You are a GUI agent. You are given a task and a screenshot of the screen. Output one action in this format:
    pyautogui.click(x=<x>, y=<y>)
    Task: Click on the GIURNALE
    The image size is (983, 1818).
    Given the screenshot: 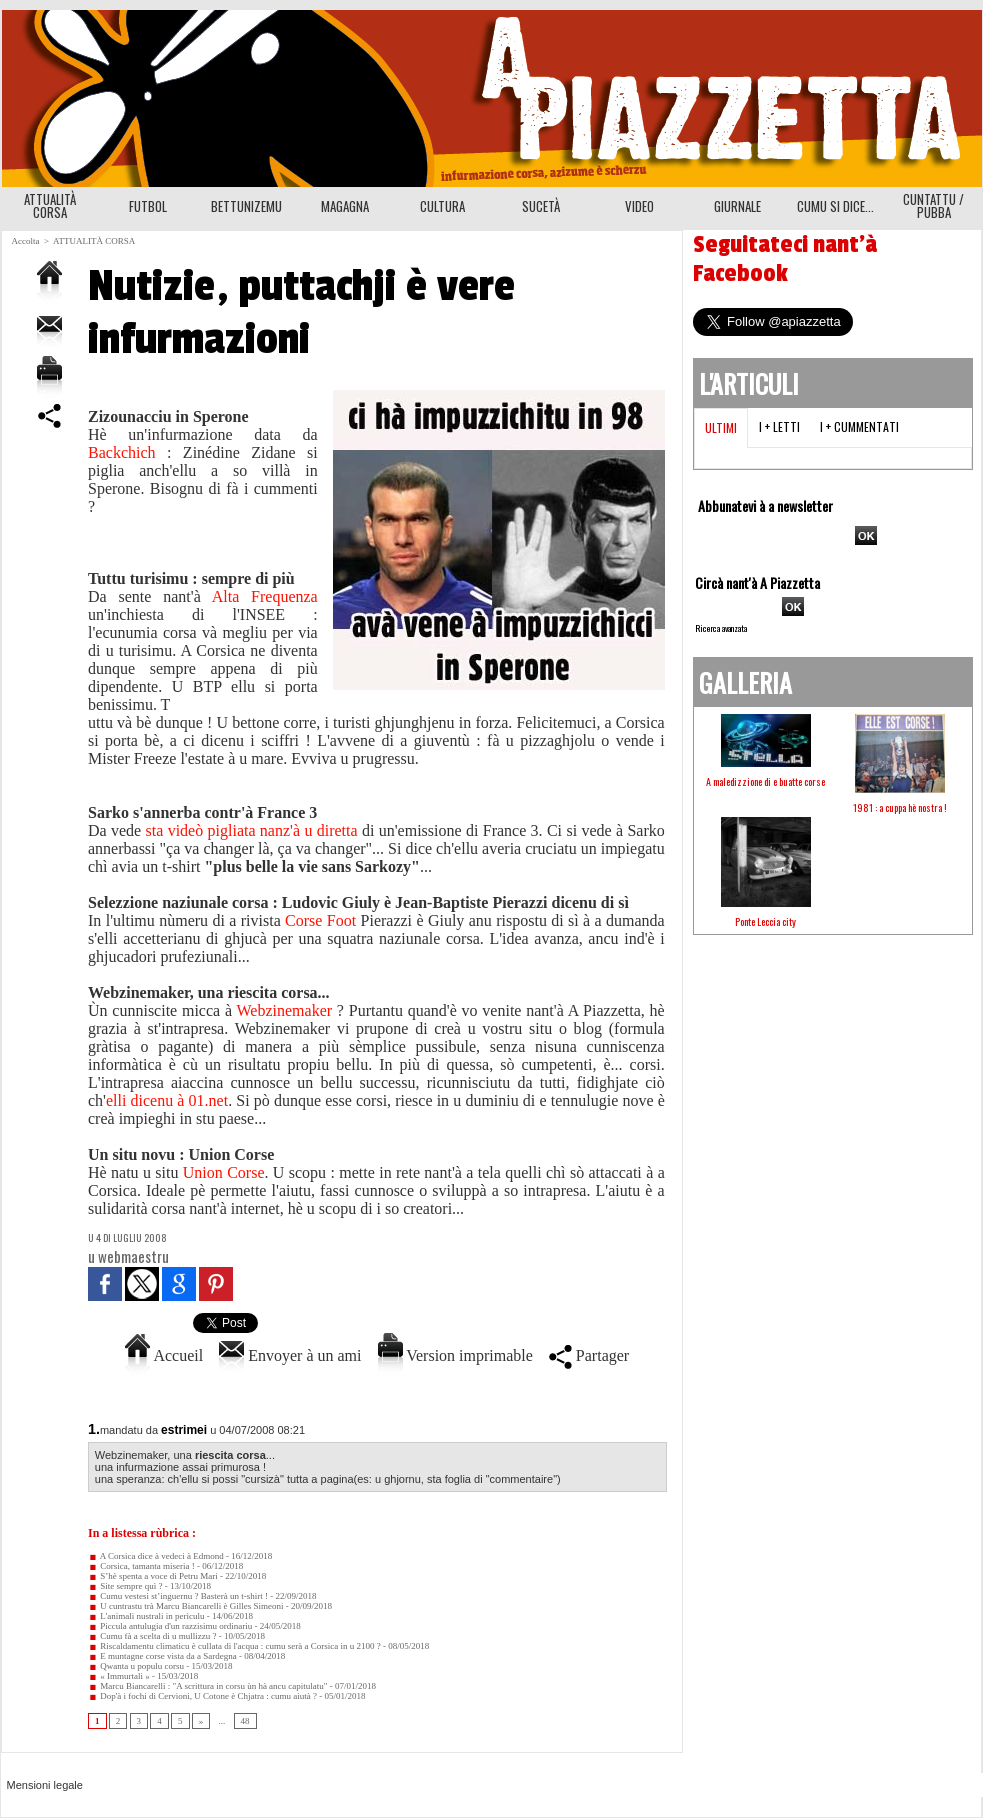 What is the action you would take?
    pyautogui.click(x=737, y=206)
    